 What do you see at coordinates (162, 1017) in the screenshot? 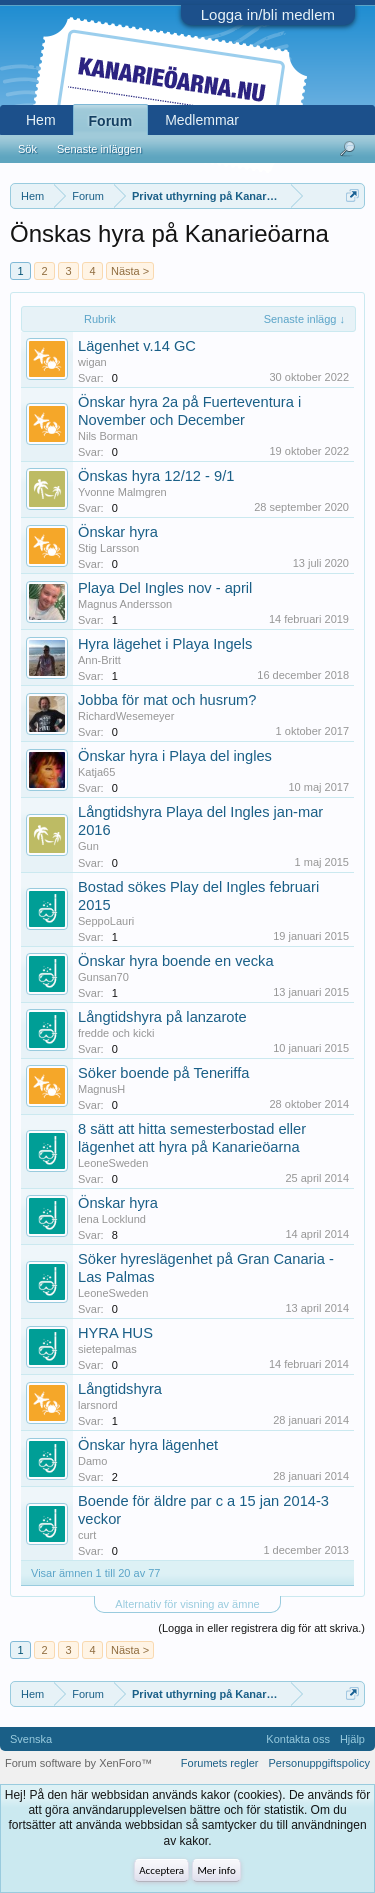
I see `Långtidshyra på lanzarote` at bounding box center [162, 1017].